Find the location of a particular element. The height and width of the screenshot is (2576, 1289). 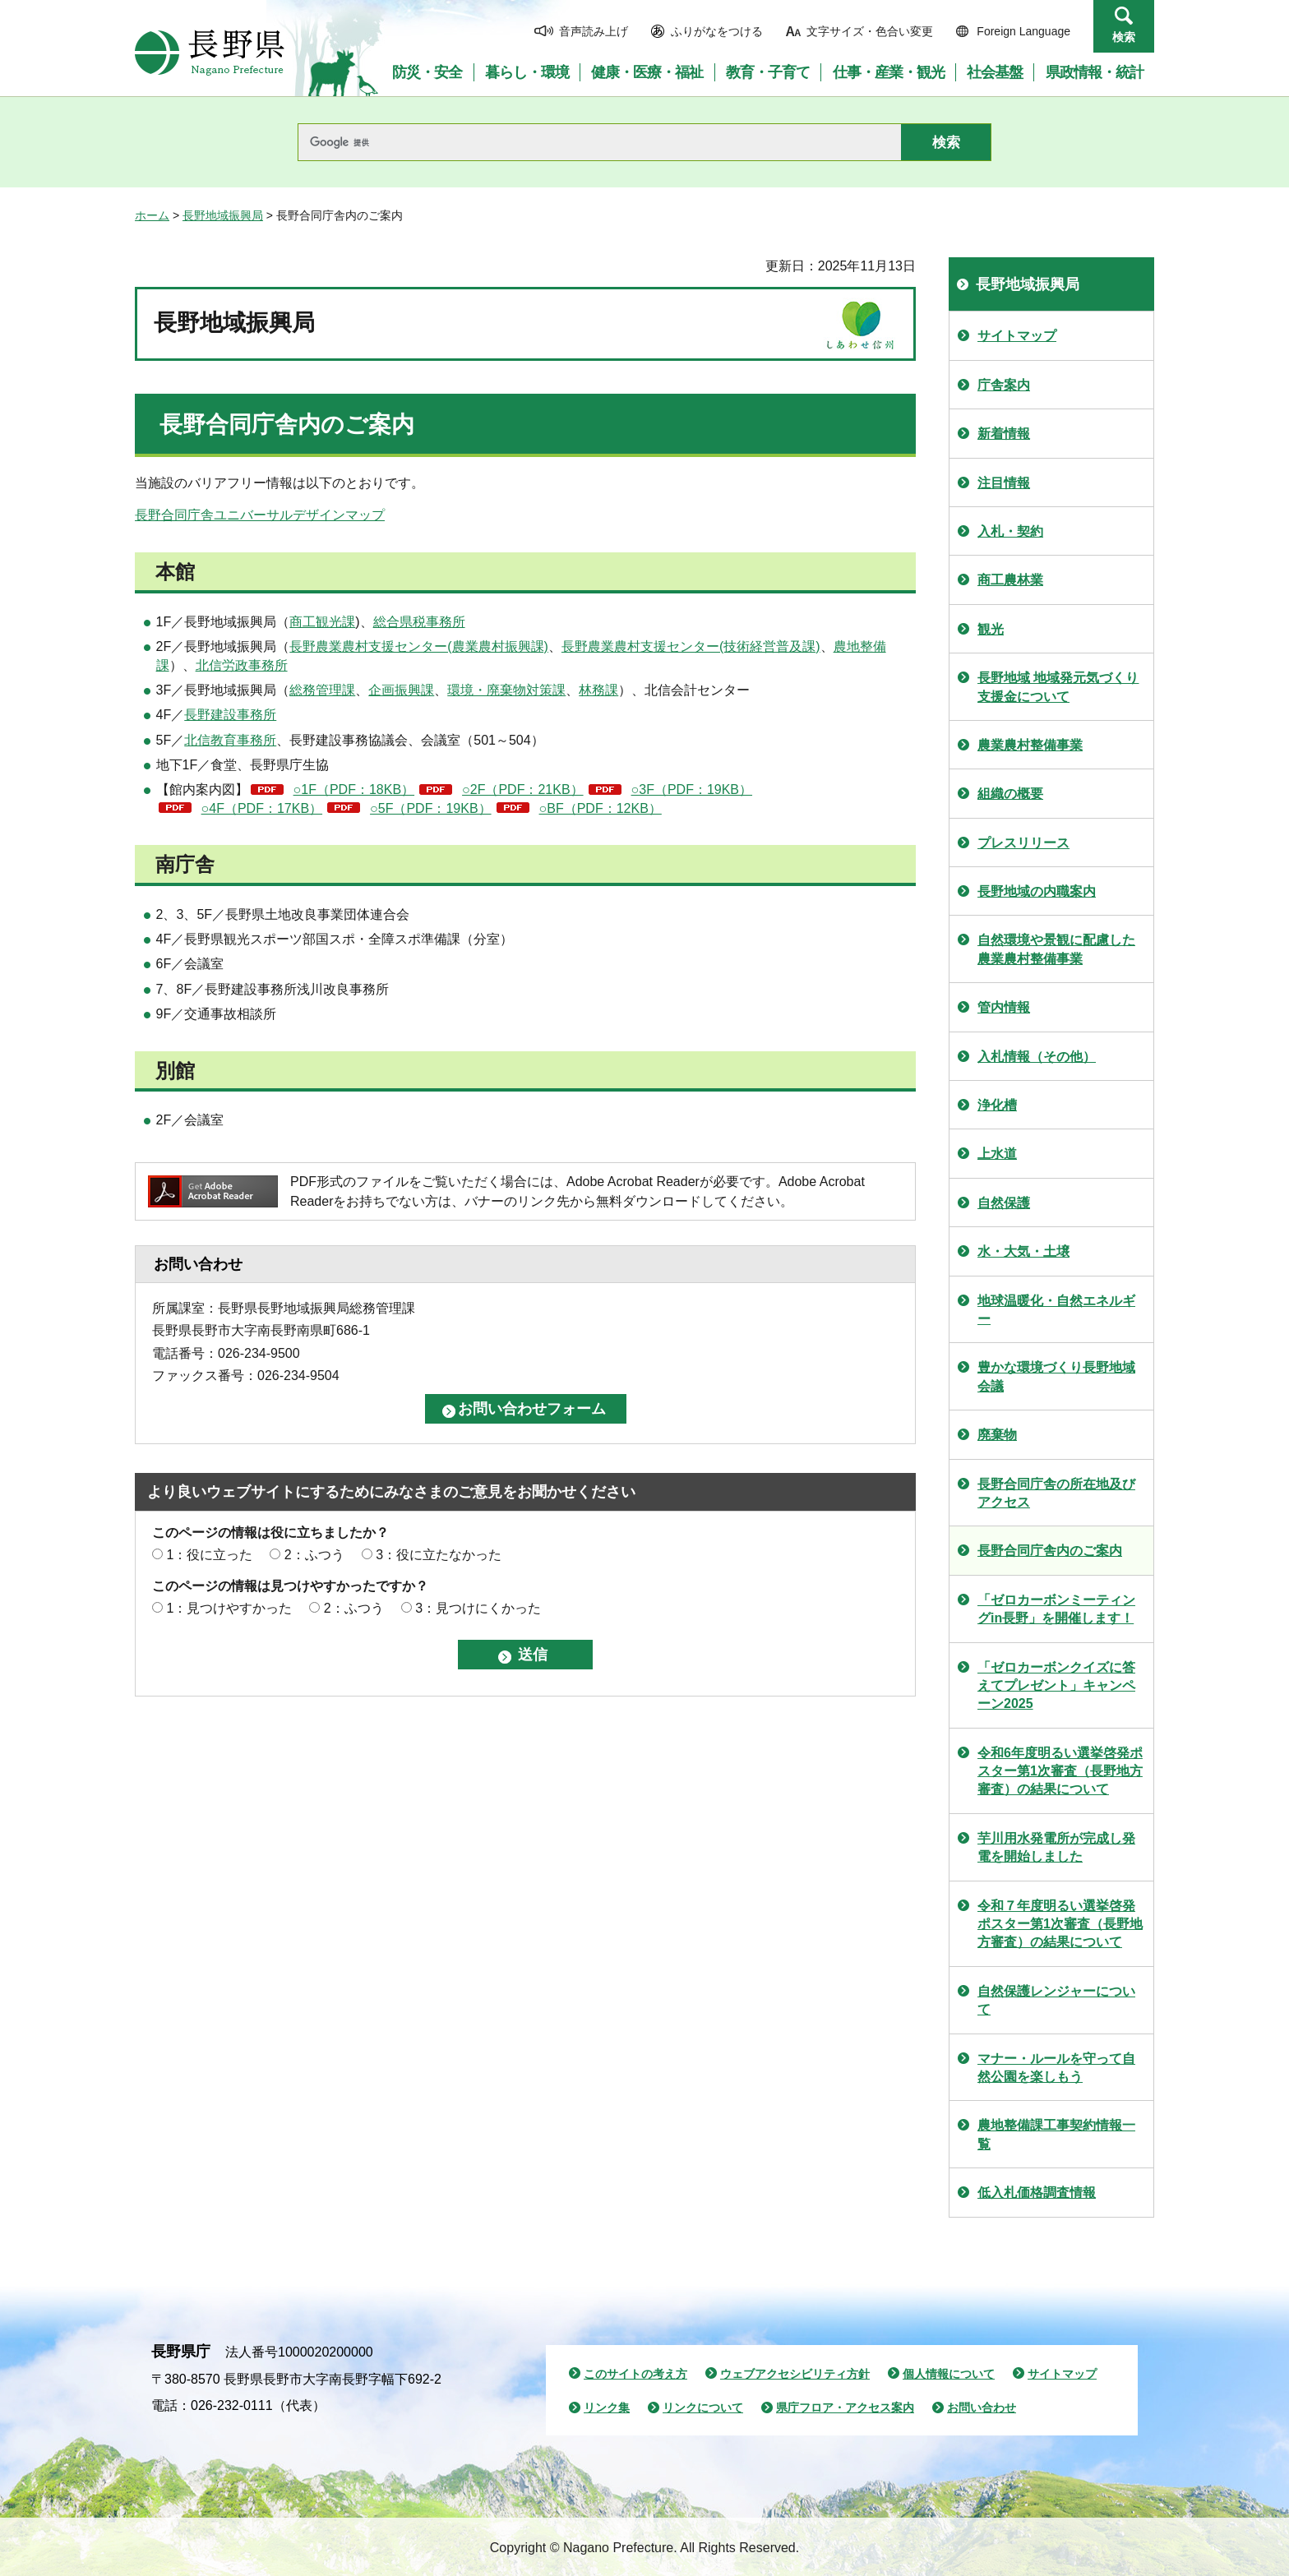

企画振興課 is located at coordinates (401, 690).